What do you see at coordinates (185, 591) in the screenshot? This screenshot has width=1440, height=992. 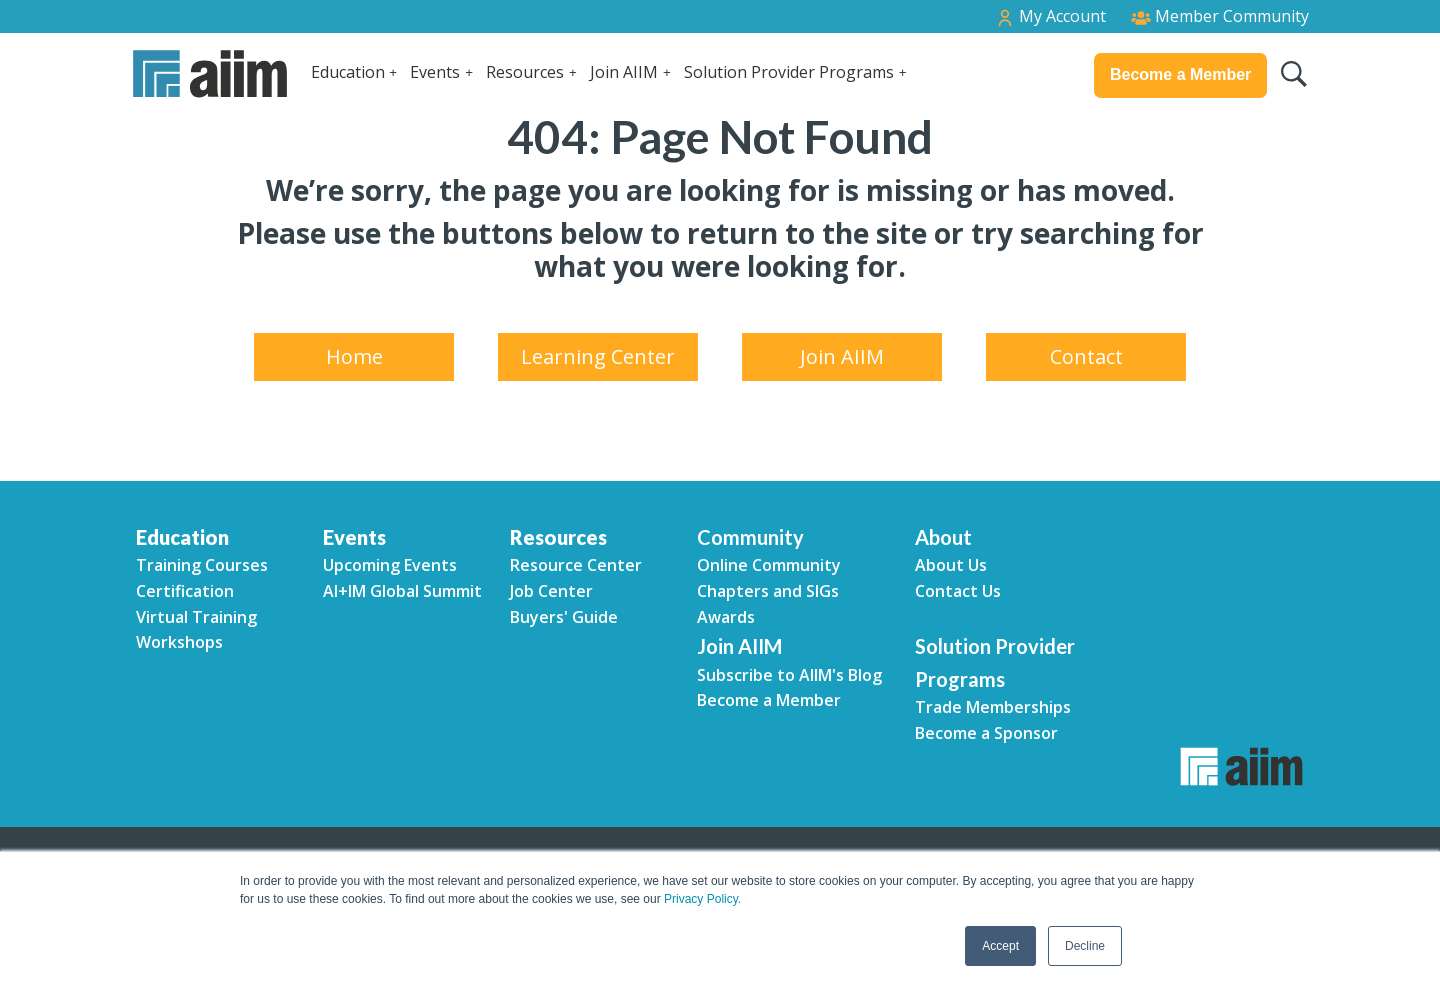 I see `Certification [menuitem]` at bounding box center [185, 591].